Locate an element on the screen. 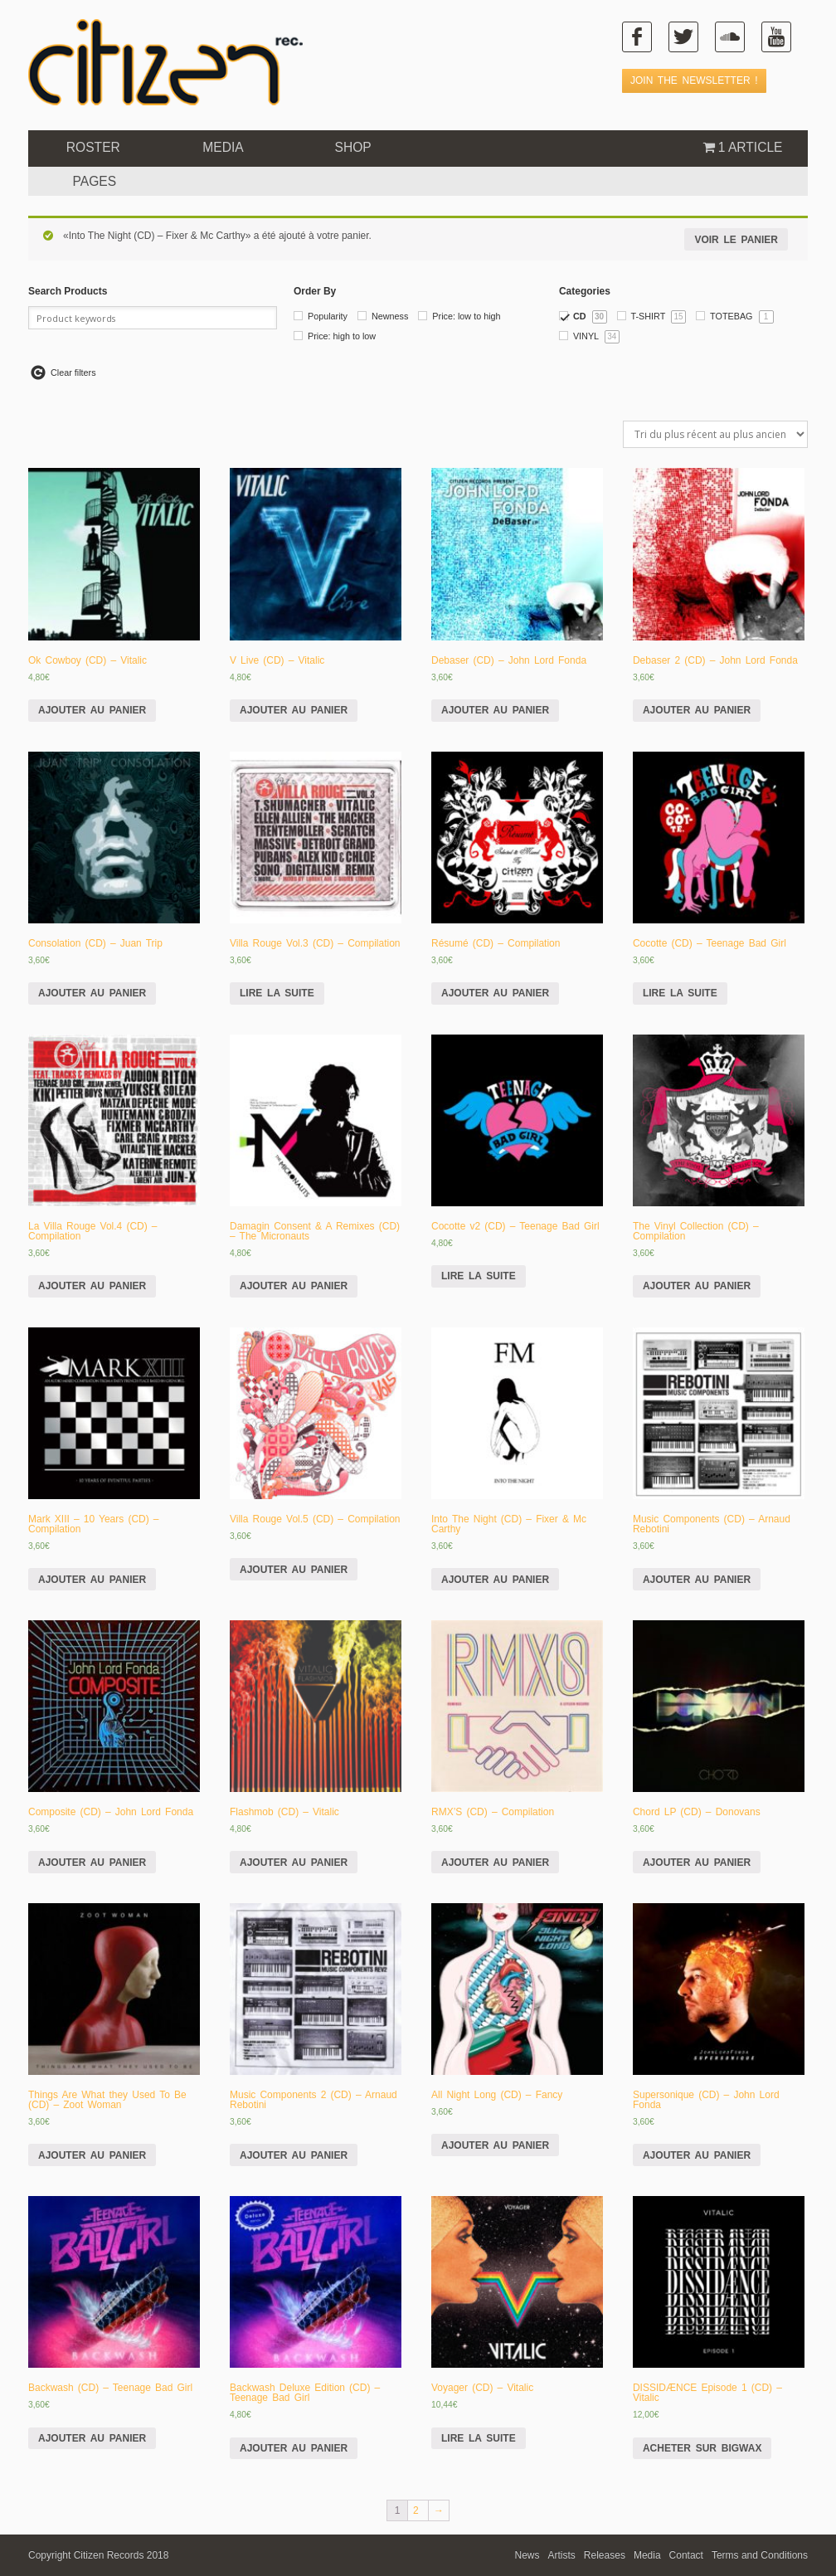 This screenshot has height=2576, width=836. Lire la suite [En savoir plus sur “Cocotte (CD) - Teenage Bad Girl”] is located at coordinates (680, 993).